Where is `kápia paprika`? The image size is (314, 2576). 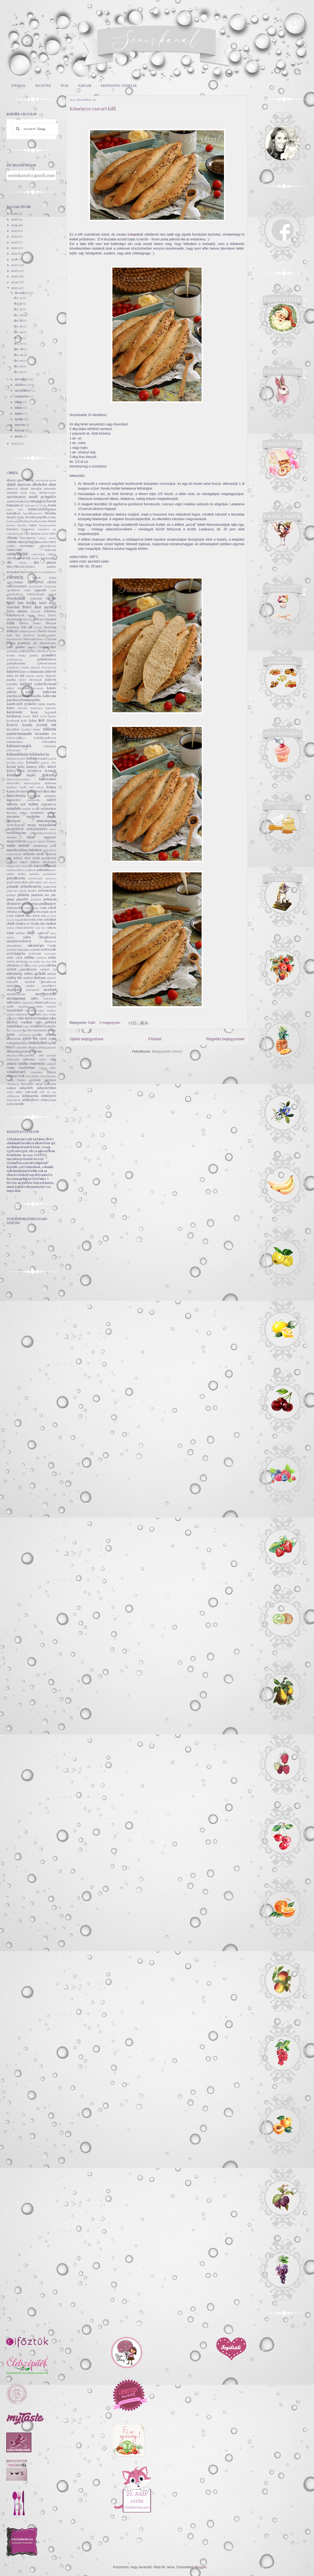 kápia paprika is located at coordinates (47, 704).